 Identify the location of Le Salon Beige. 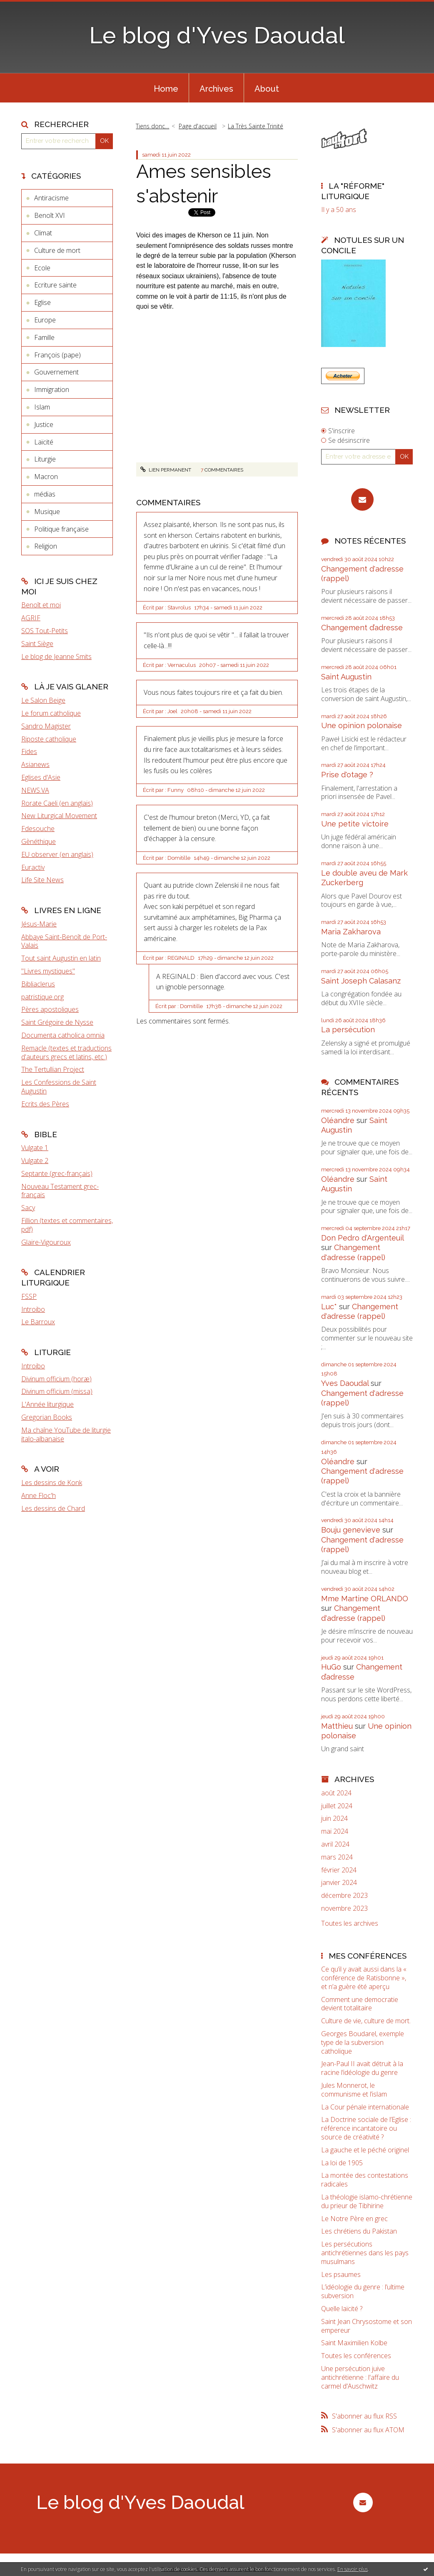
(43, 700).